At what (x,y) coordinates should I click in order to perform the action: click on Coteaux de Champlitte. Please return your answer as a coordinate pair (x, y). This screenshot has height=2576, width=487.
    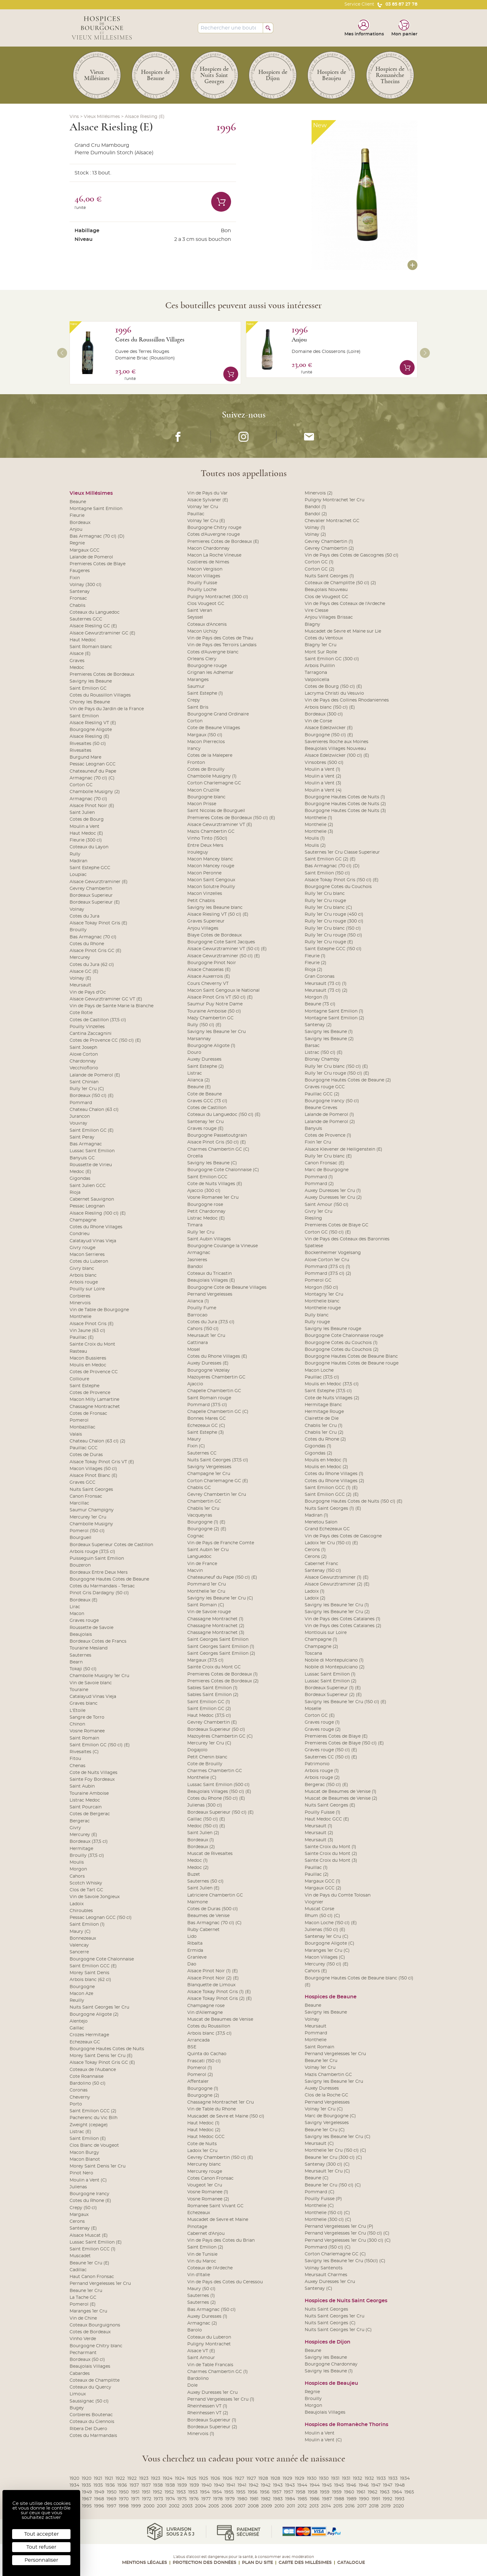
    Looking at the image, I should click on (95, 2380).